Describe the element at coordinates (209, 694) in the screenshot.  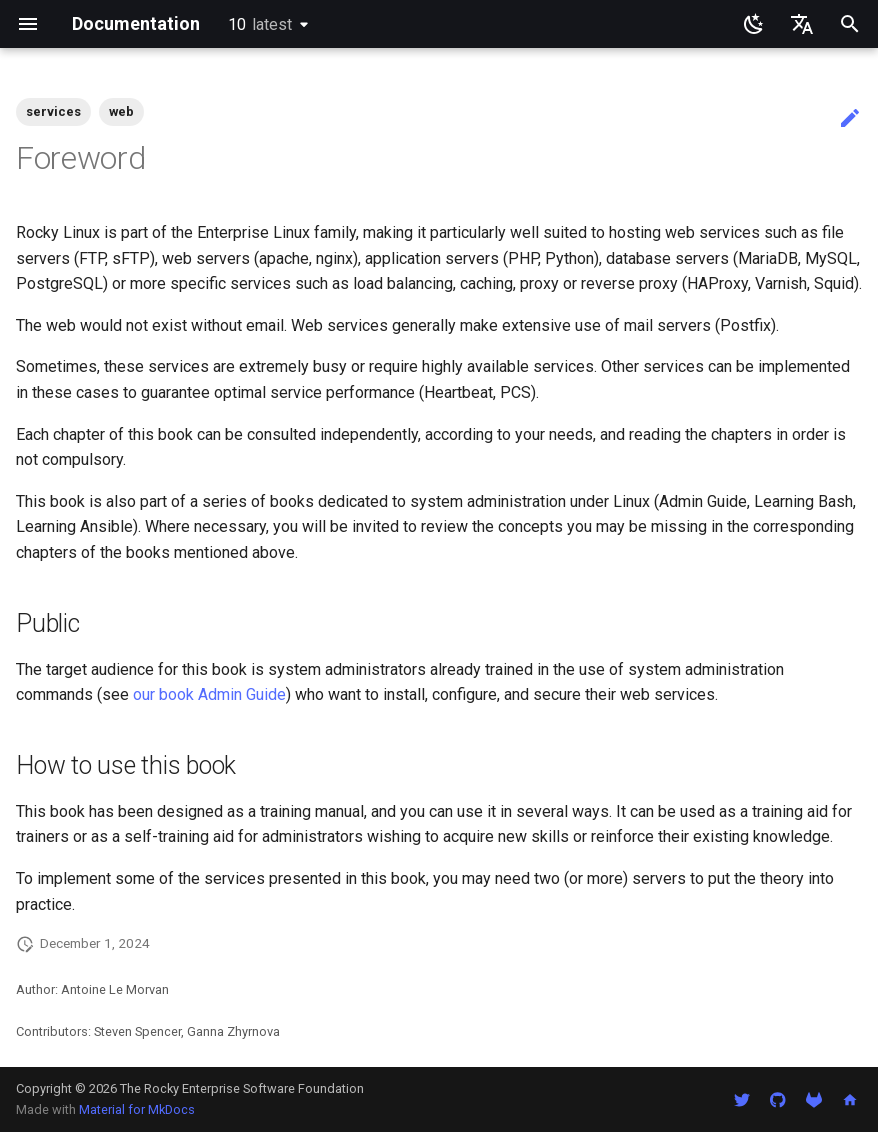
I see `our book Admin Guide` at that location.